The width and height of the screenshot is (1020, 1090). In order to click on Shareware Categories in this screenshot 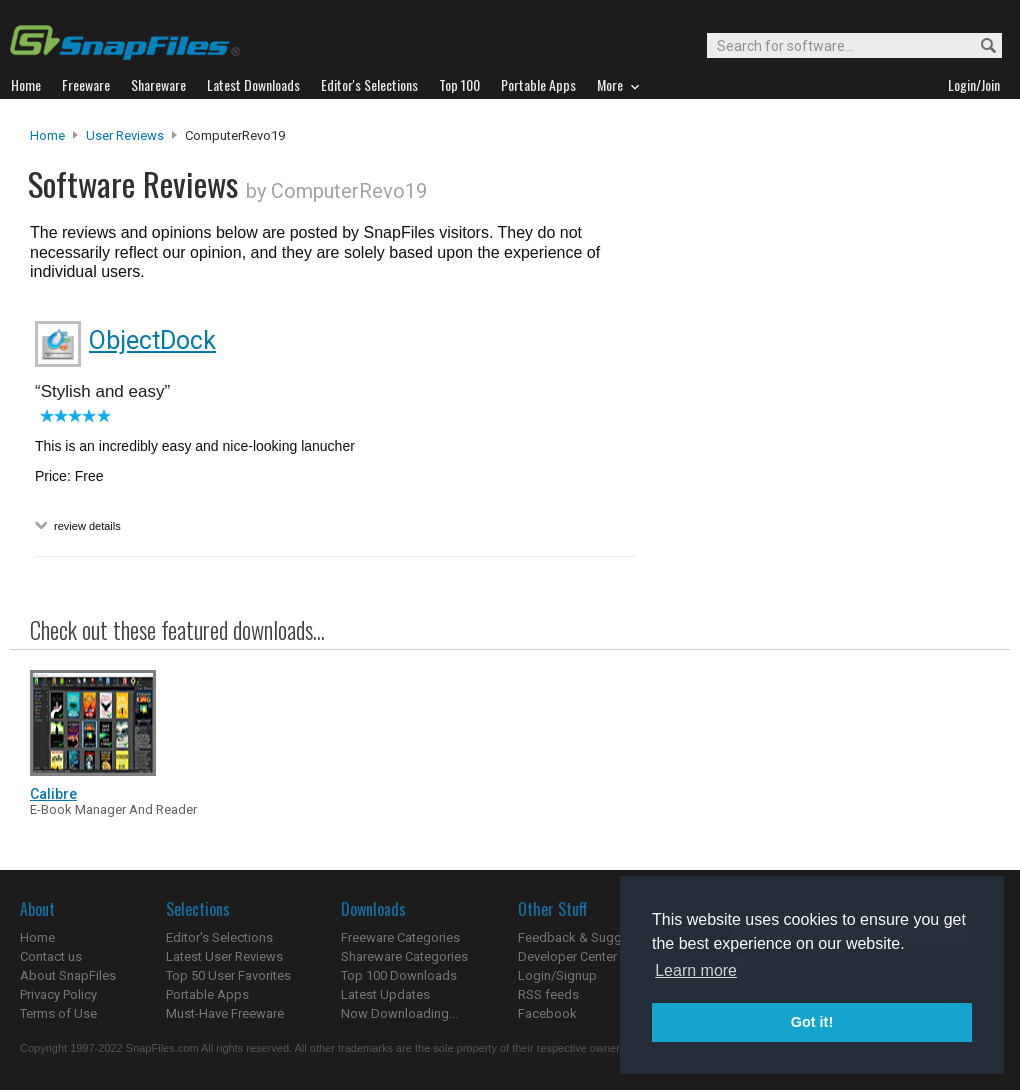, I will do `click(404, 956)`.